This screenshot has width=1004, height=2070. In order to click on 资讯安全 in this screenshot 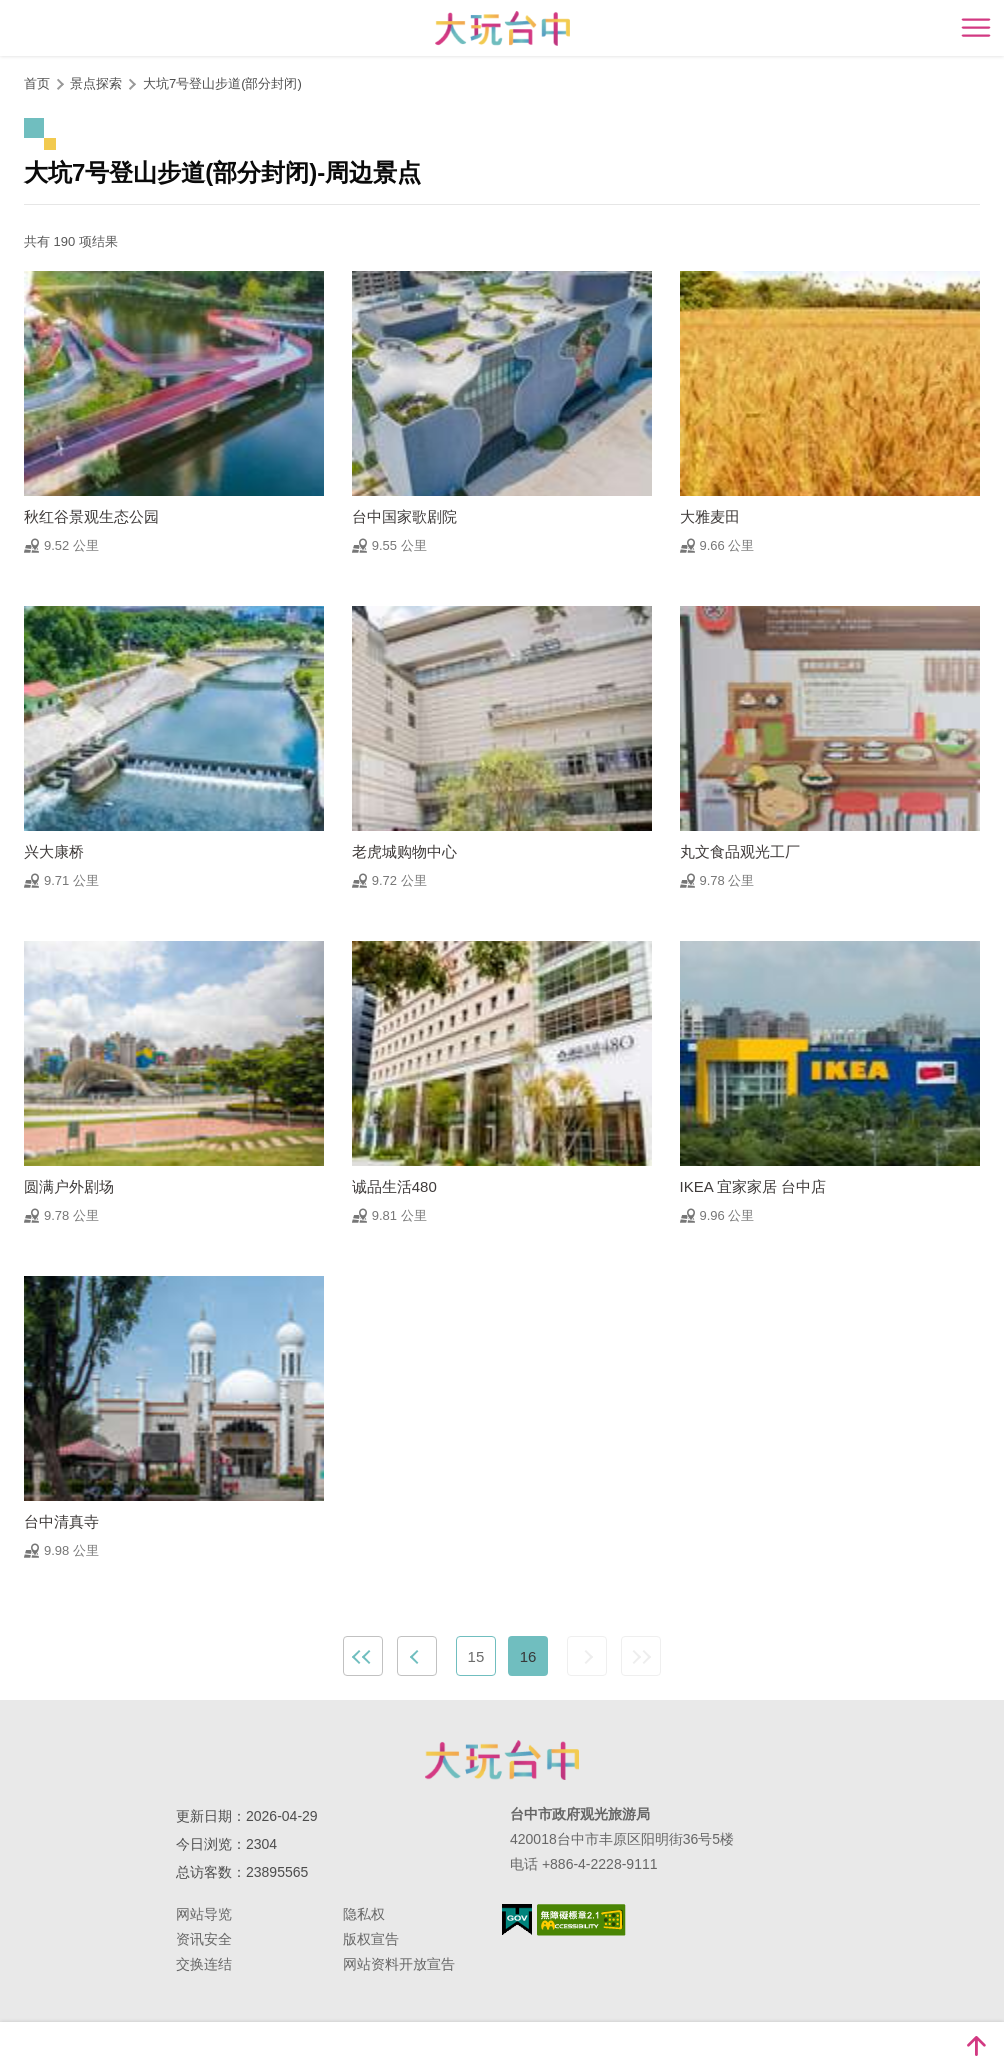, I will do `click(204, 1939)`.